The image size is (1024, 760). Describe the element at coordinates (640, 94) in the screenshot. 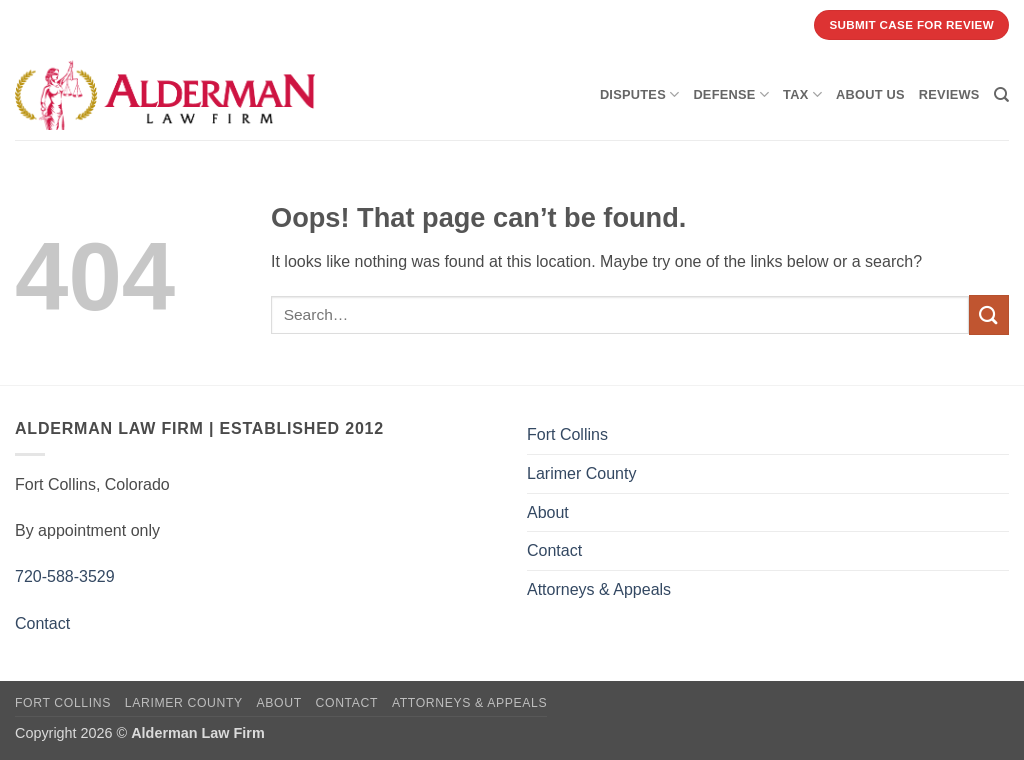

I see `Disputes` at that location.